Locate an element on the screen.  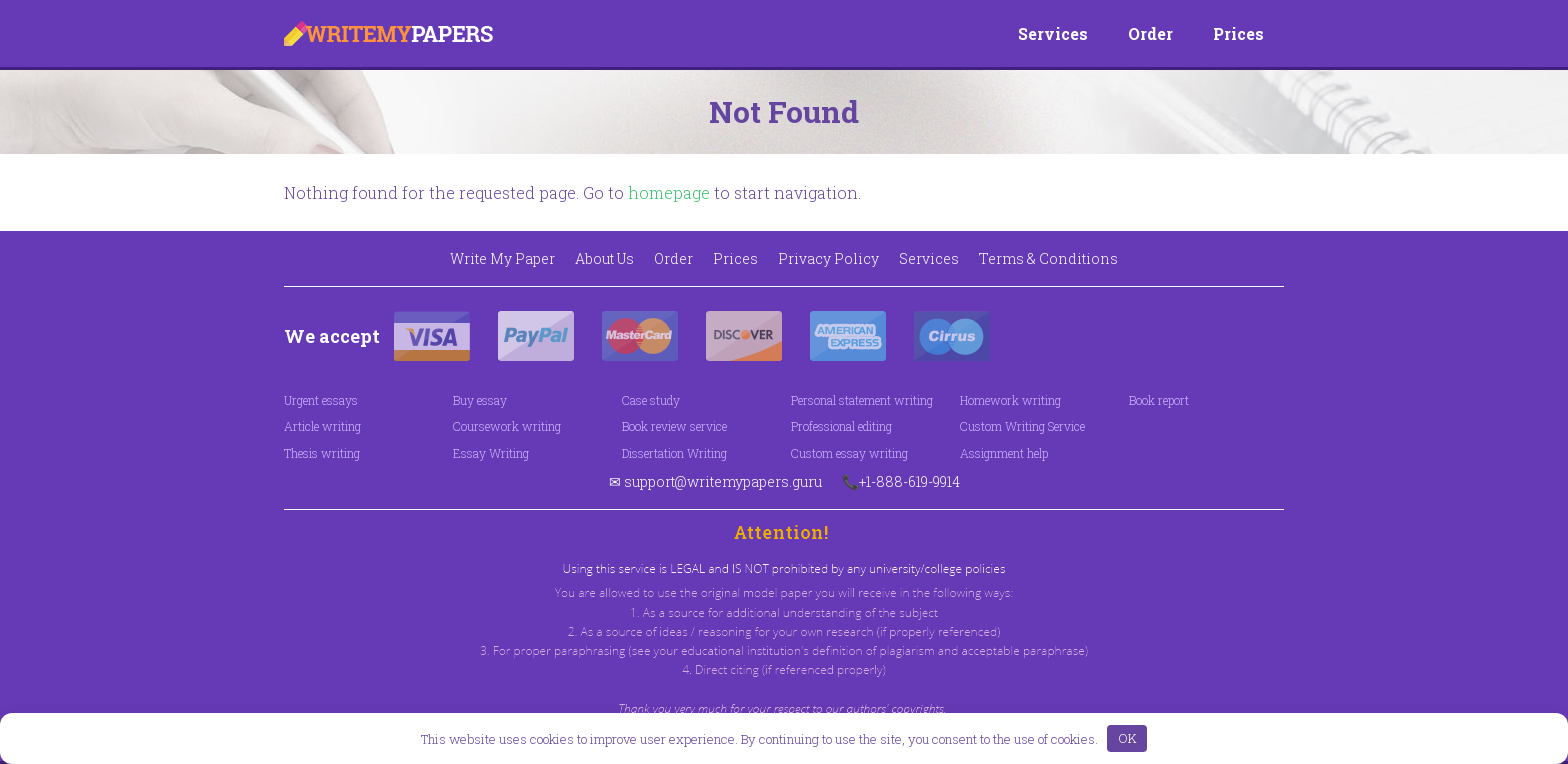
Services is located at coordinates (1053, 33).